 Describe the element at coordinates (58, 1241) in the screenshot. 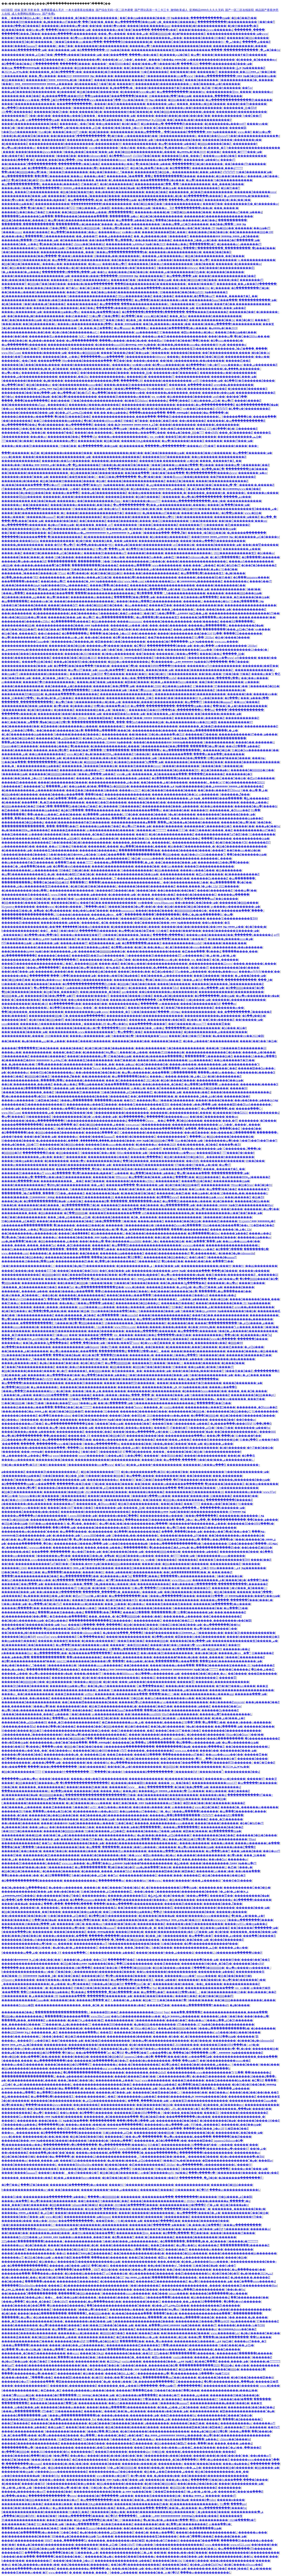

I see `�þþþ�����߽��ۺϳ���` at that location.